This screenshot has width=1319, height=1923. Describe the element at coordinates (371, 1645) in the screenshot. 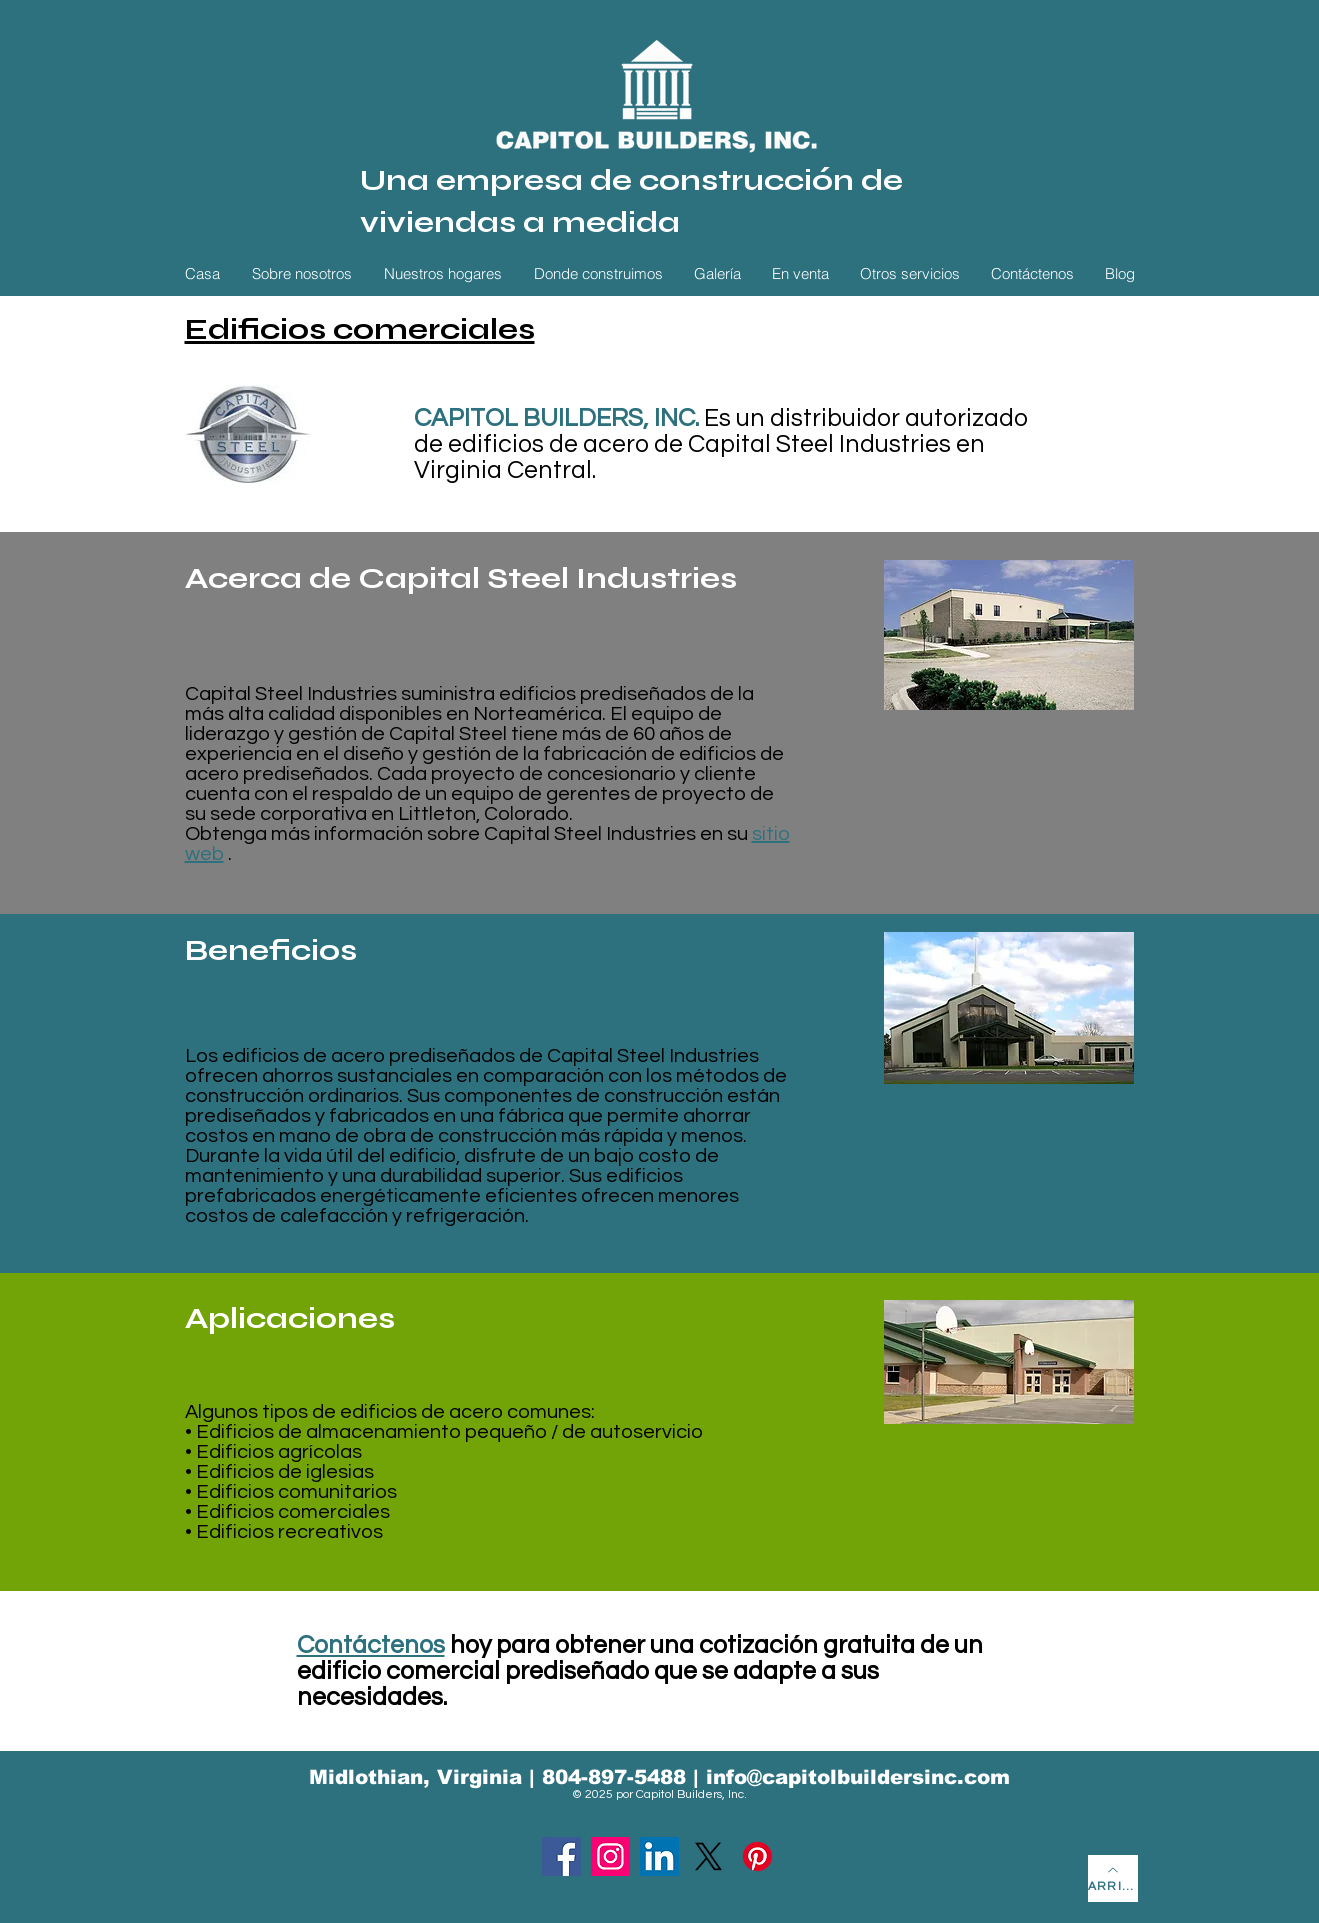

I see `Contáctenos` at that location.